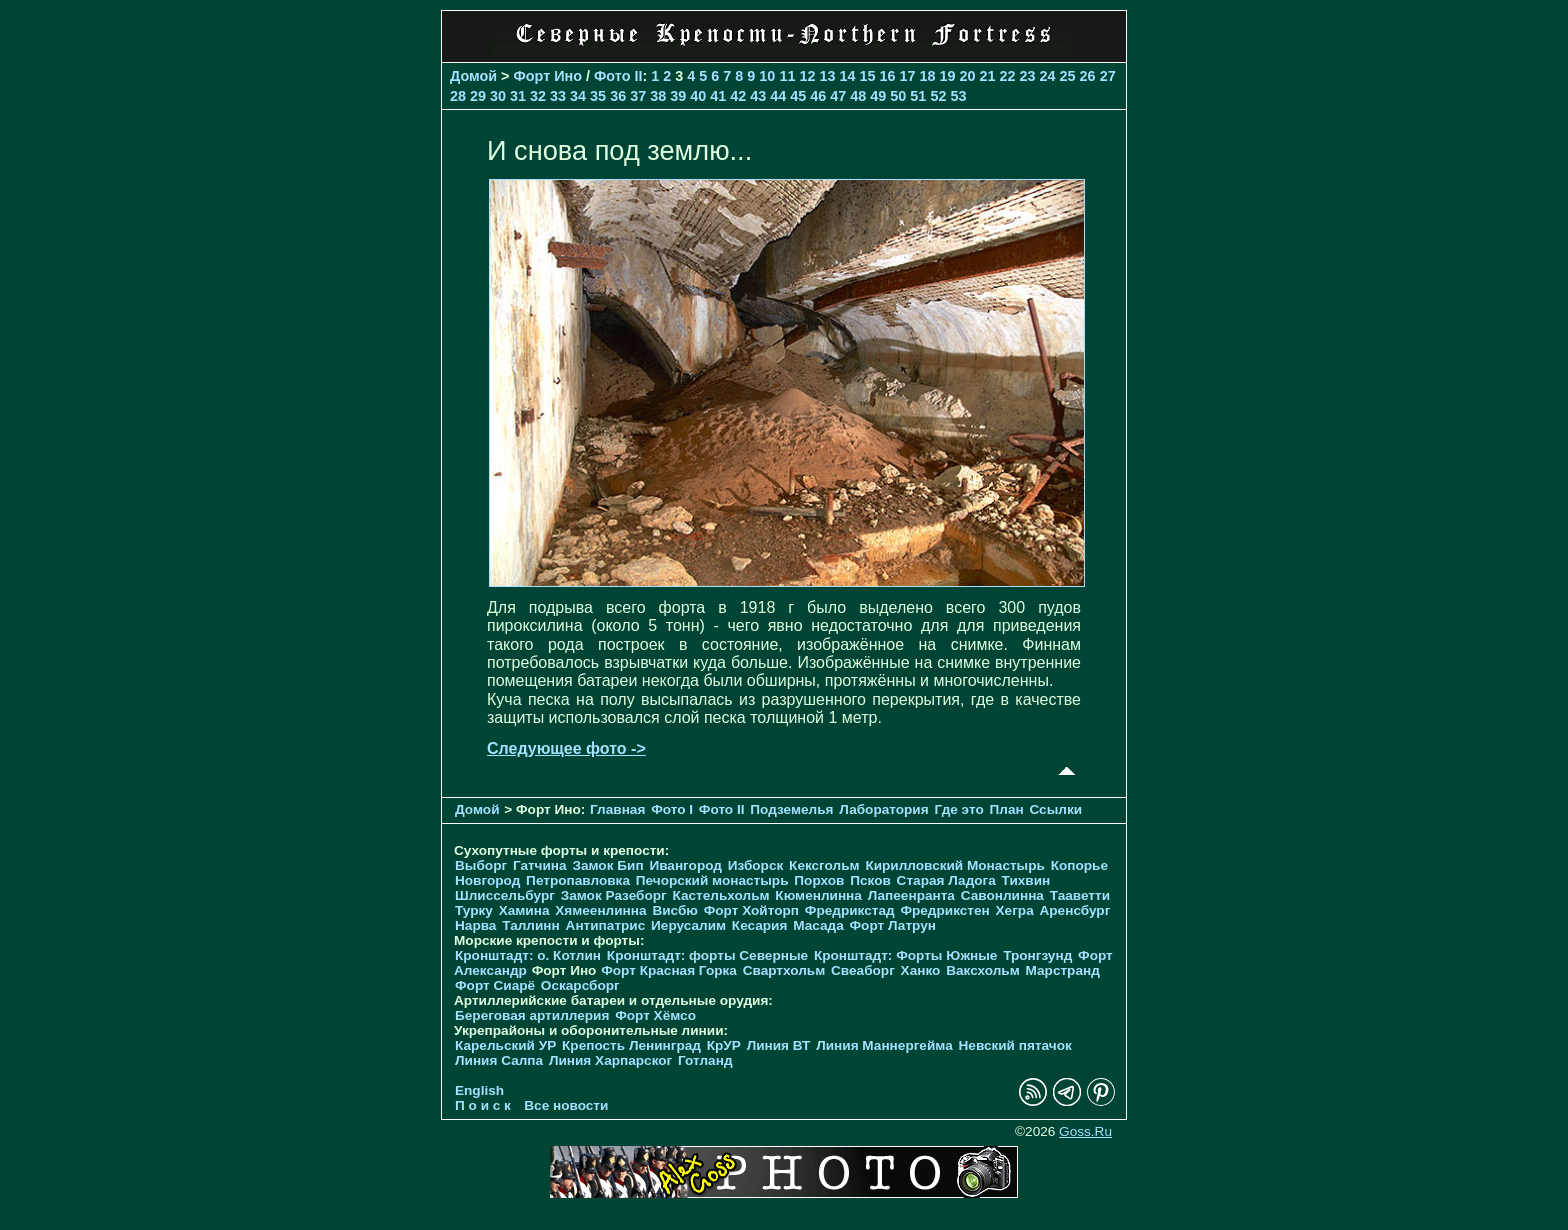 The image size is (1568, 1230). Describe the element at coordinates (474, 910) in the screenshot. I see `Турку` at that location.